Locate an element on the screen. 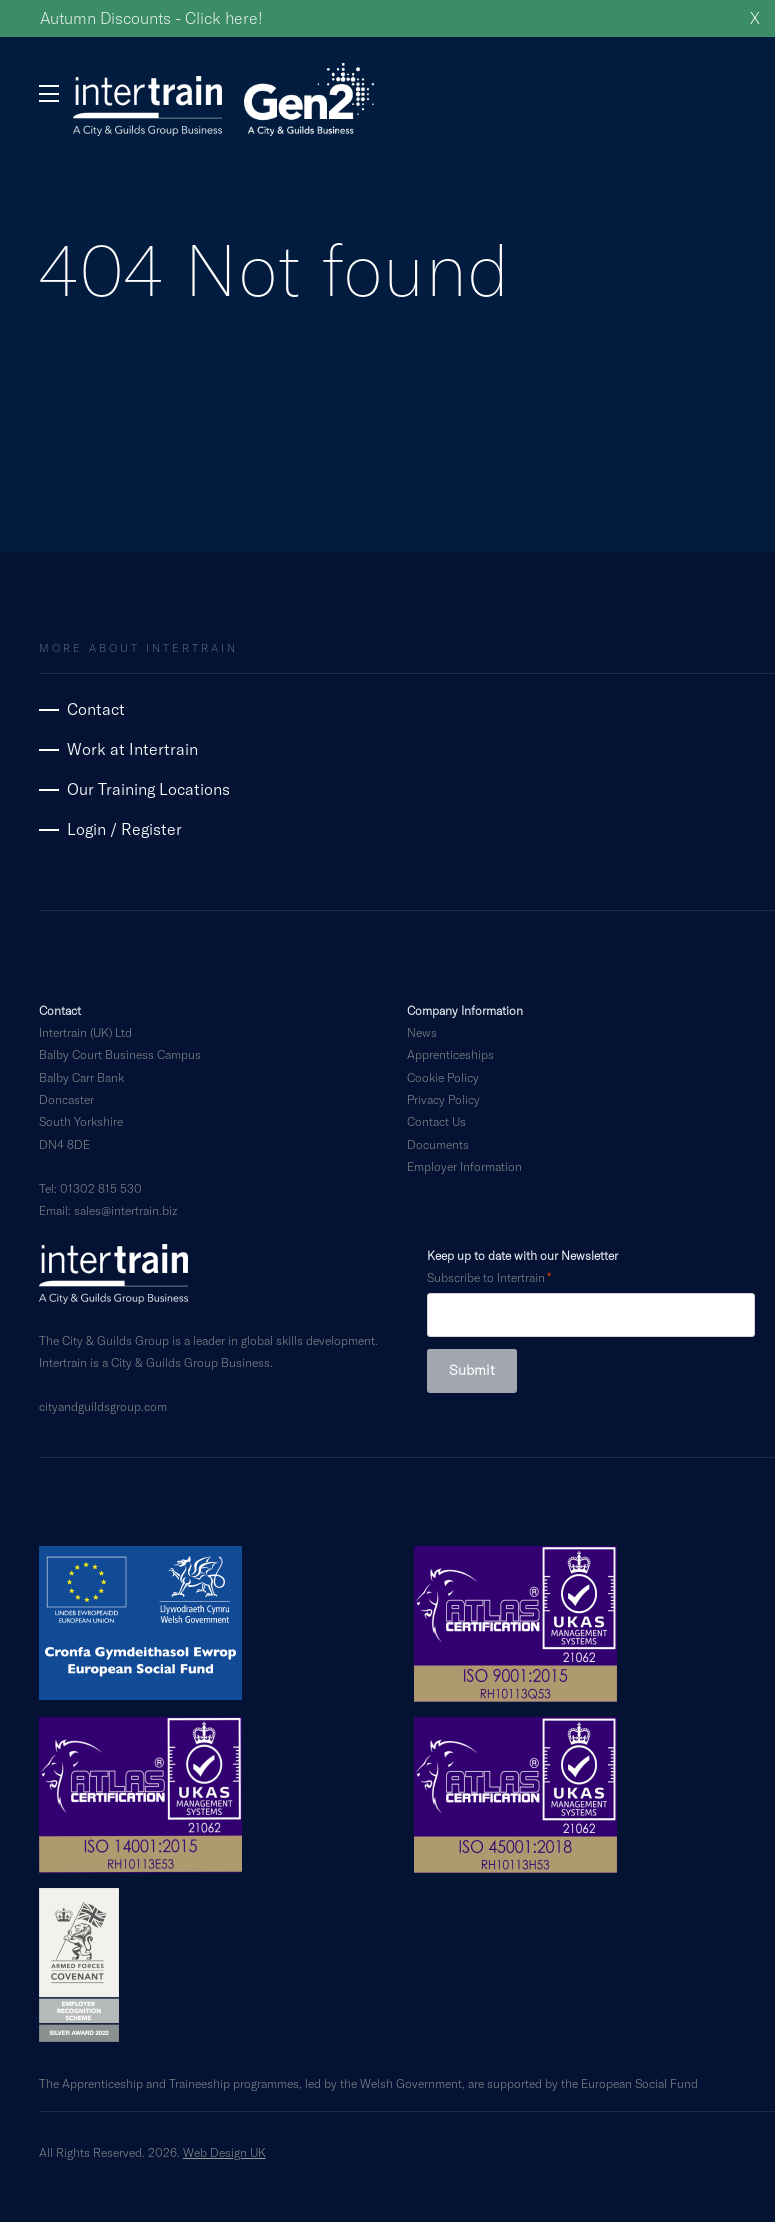  Web Design UK is located at coordinates (224, 2152).